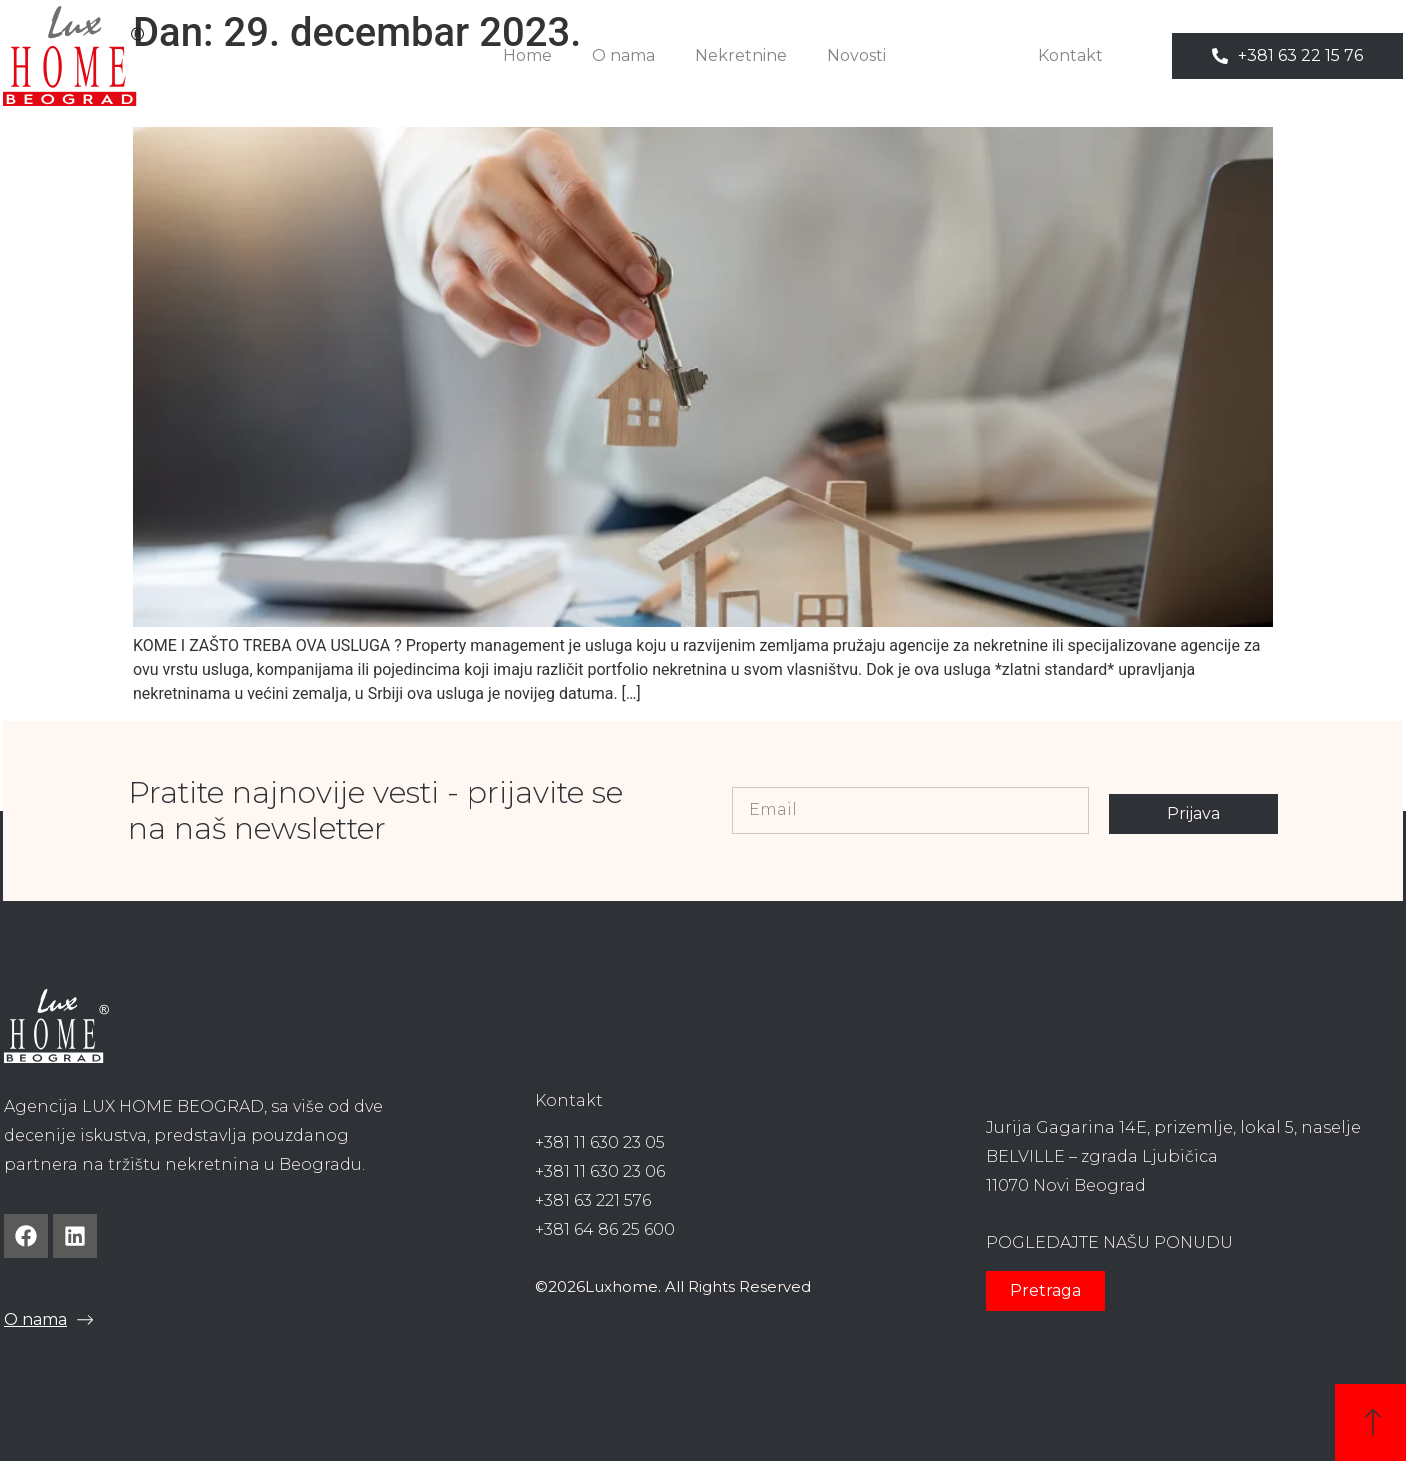  I want to click on O nama, so click(623, 55).